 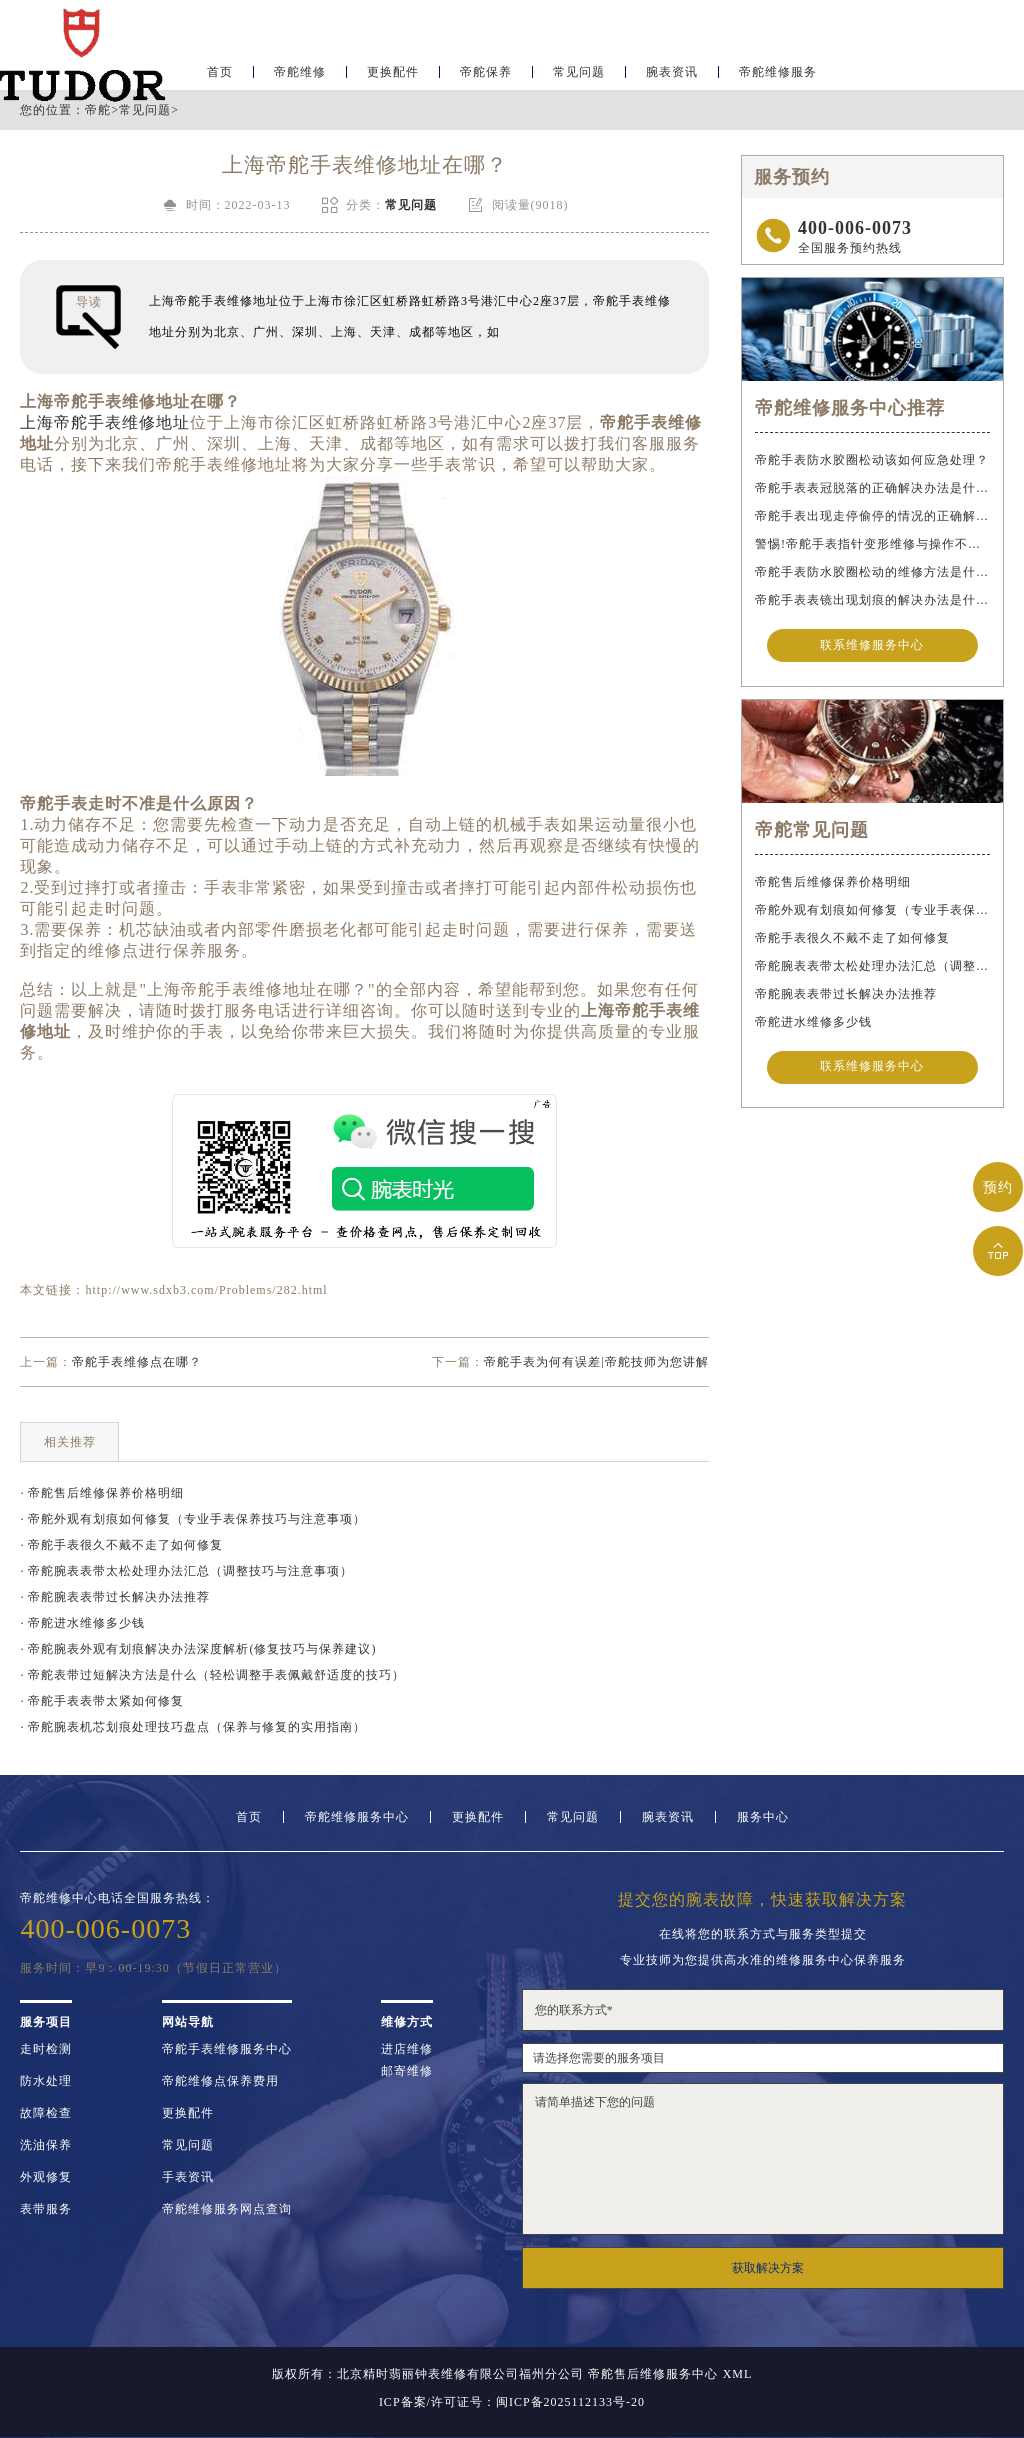 What do you see at coordinates (193, 1519) in the screenshot?
I see `· 帝舵外观有划痕如何修复（专业手表保养技巧与注意事项）` at bounding box center [193, 1519].